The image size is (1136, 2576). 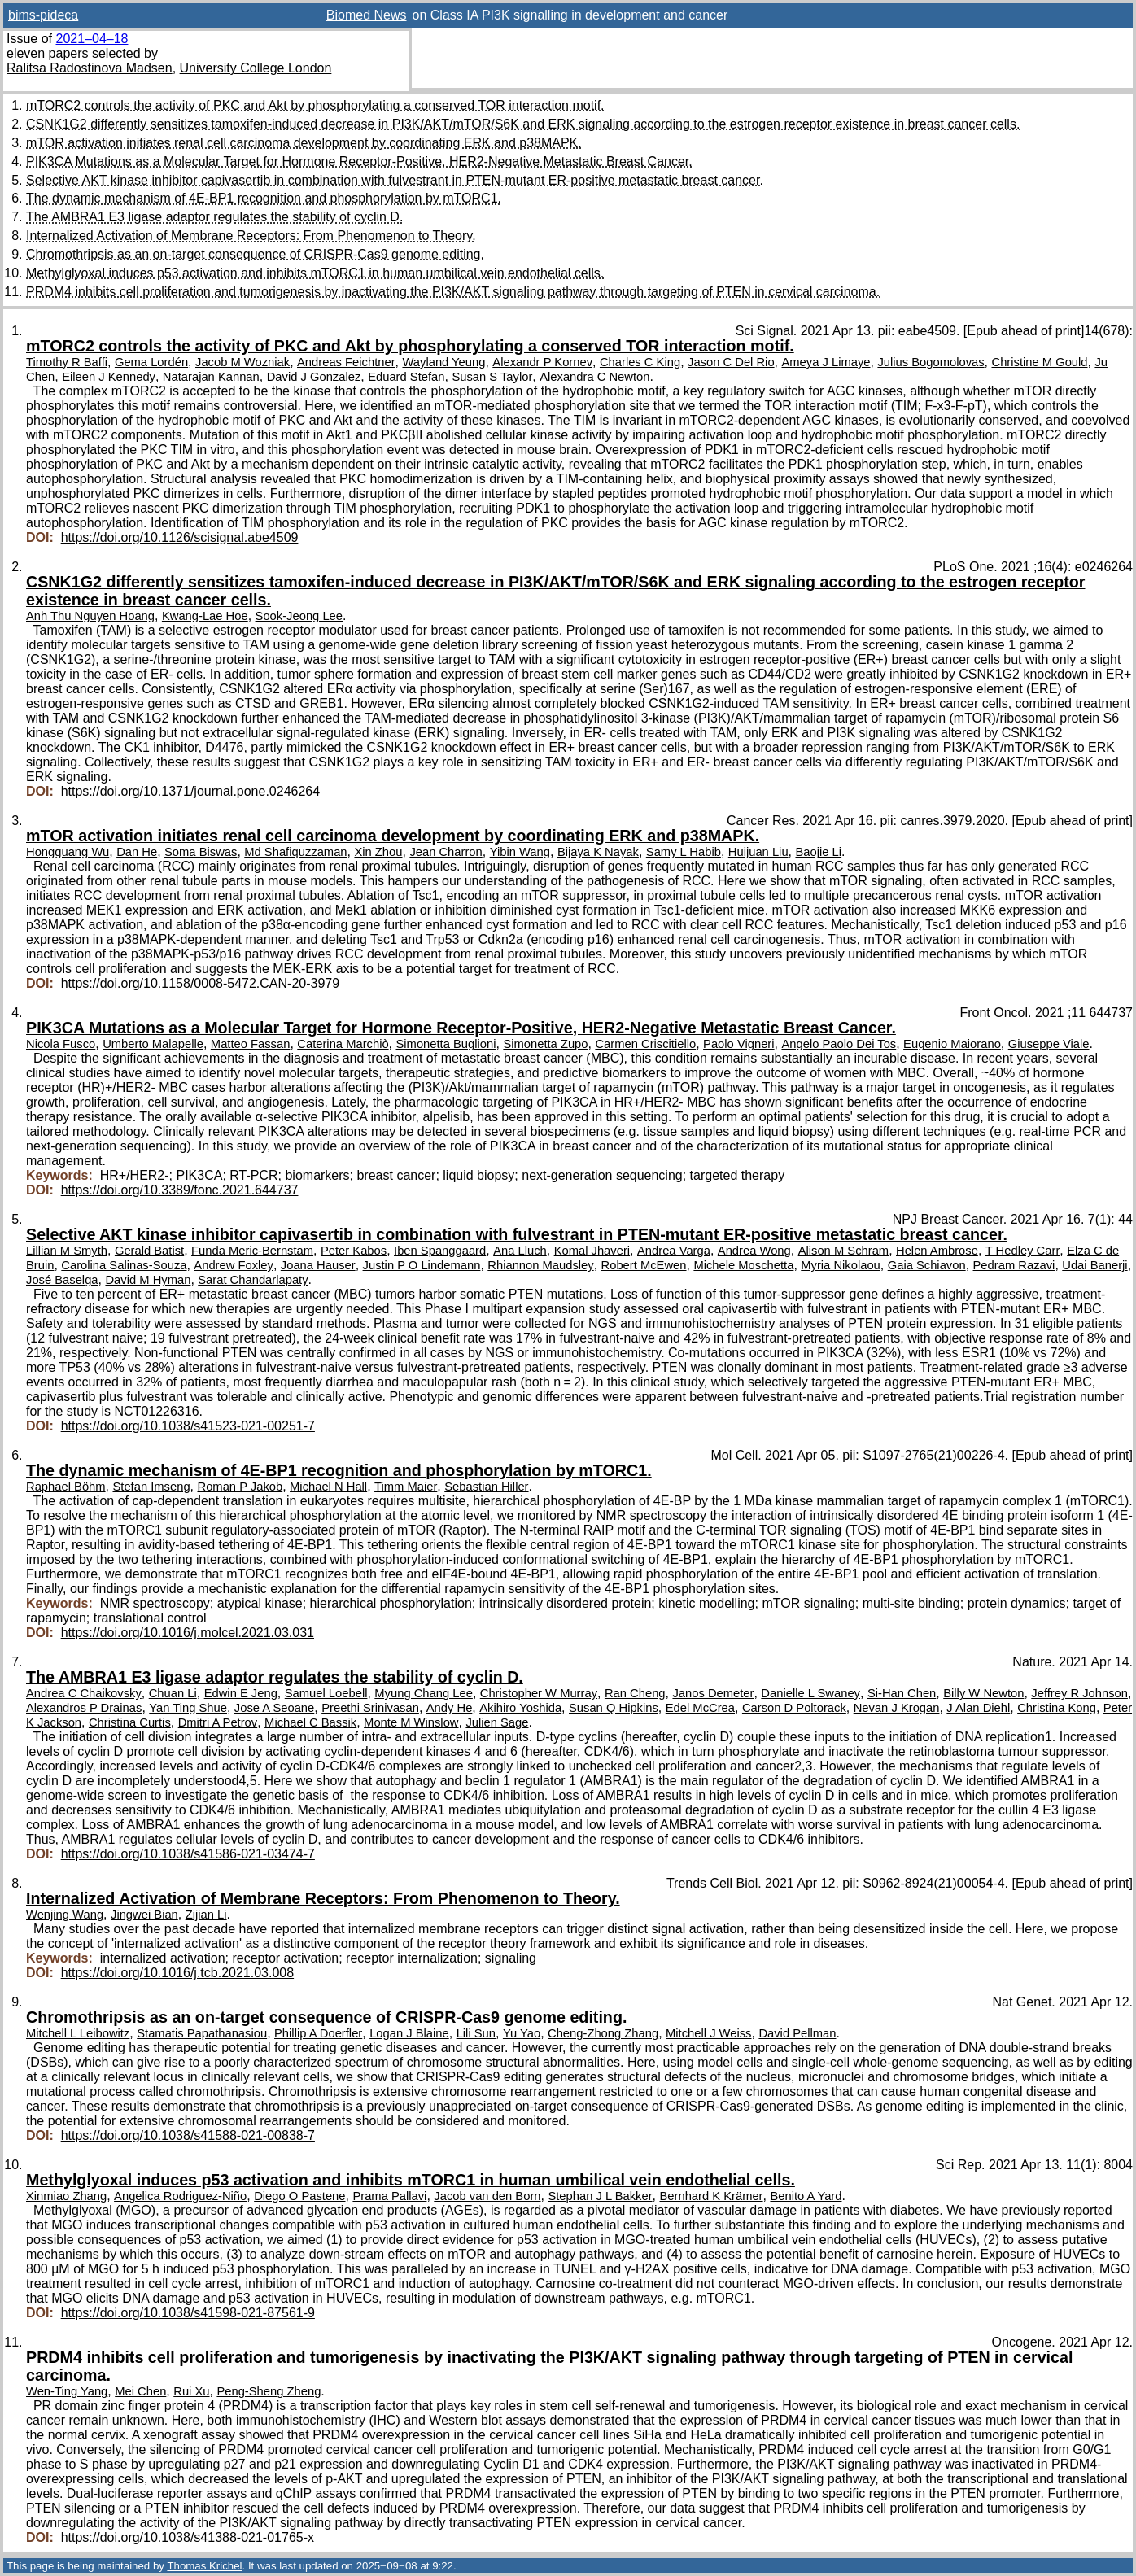 What do you see at coordinates (594, 376) in the screenshot?
I see `Alexandra C Newton` at bounding box center [594, 376].